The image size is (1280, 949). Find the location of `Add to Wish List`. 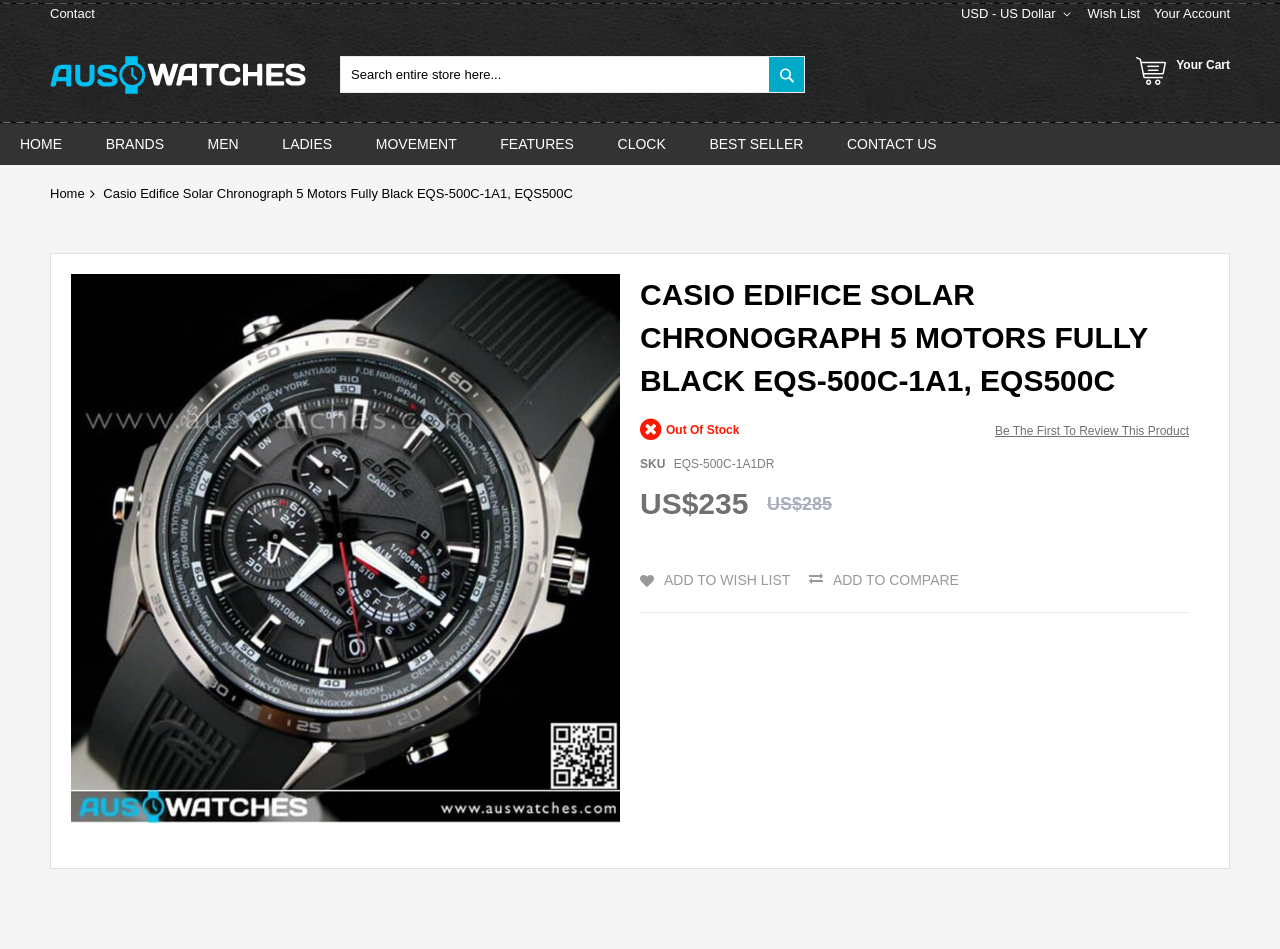

Add to Wish List is located at coordinates (727, 580).